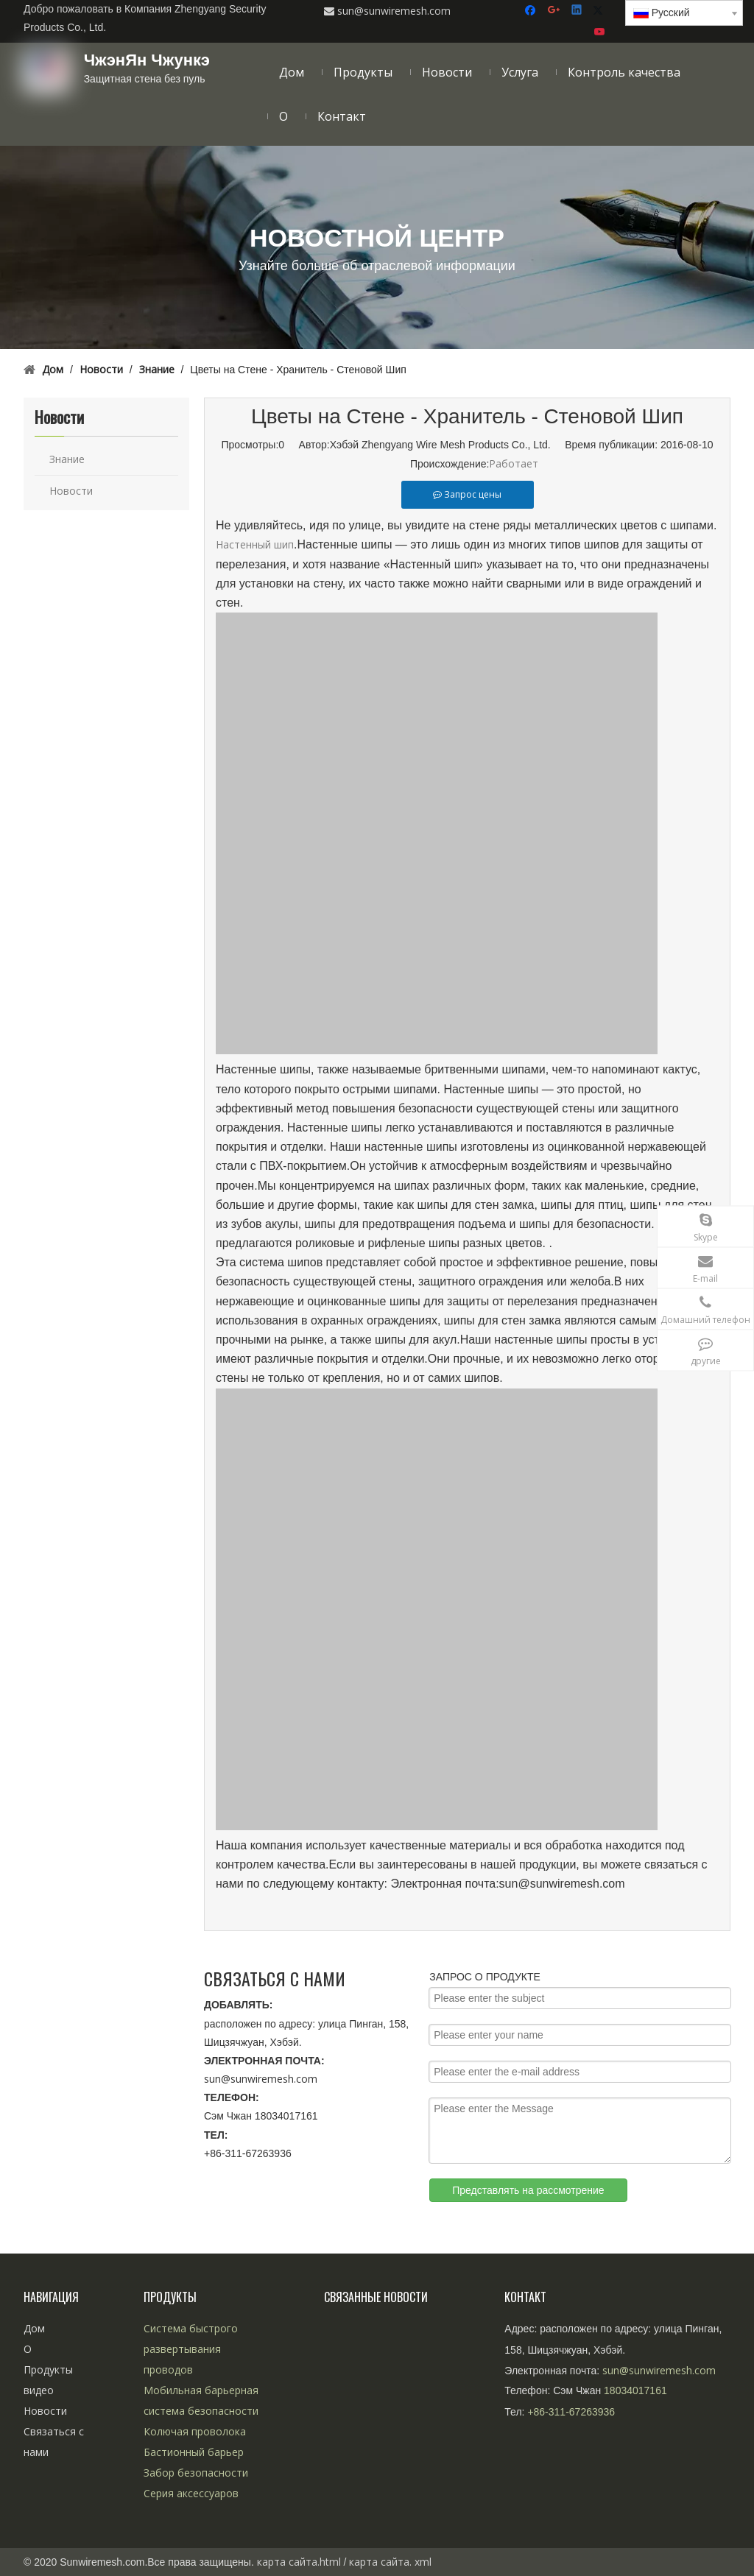 The height and width of the screenshot is (2576, 754). What do you see at coordinates (600, 11) in the screenshot?
I see `[Twitter]` at bounding box center [600, 11].